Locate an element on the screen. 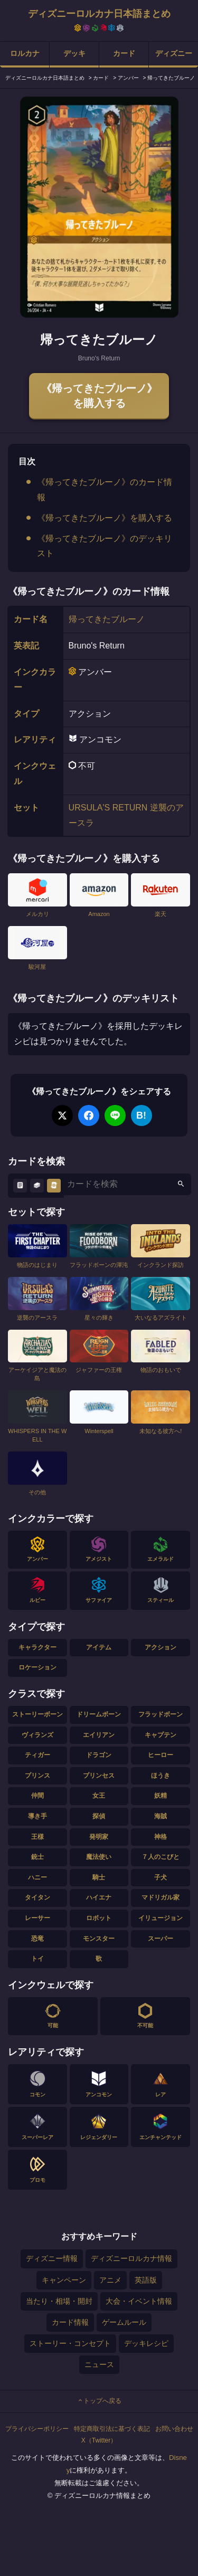 The image size is (198, 2576). ７人のこびと is located at coordinates (161, 1857).